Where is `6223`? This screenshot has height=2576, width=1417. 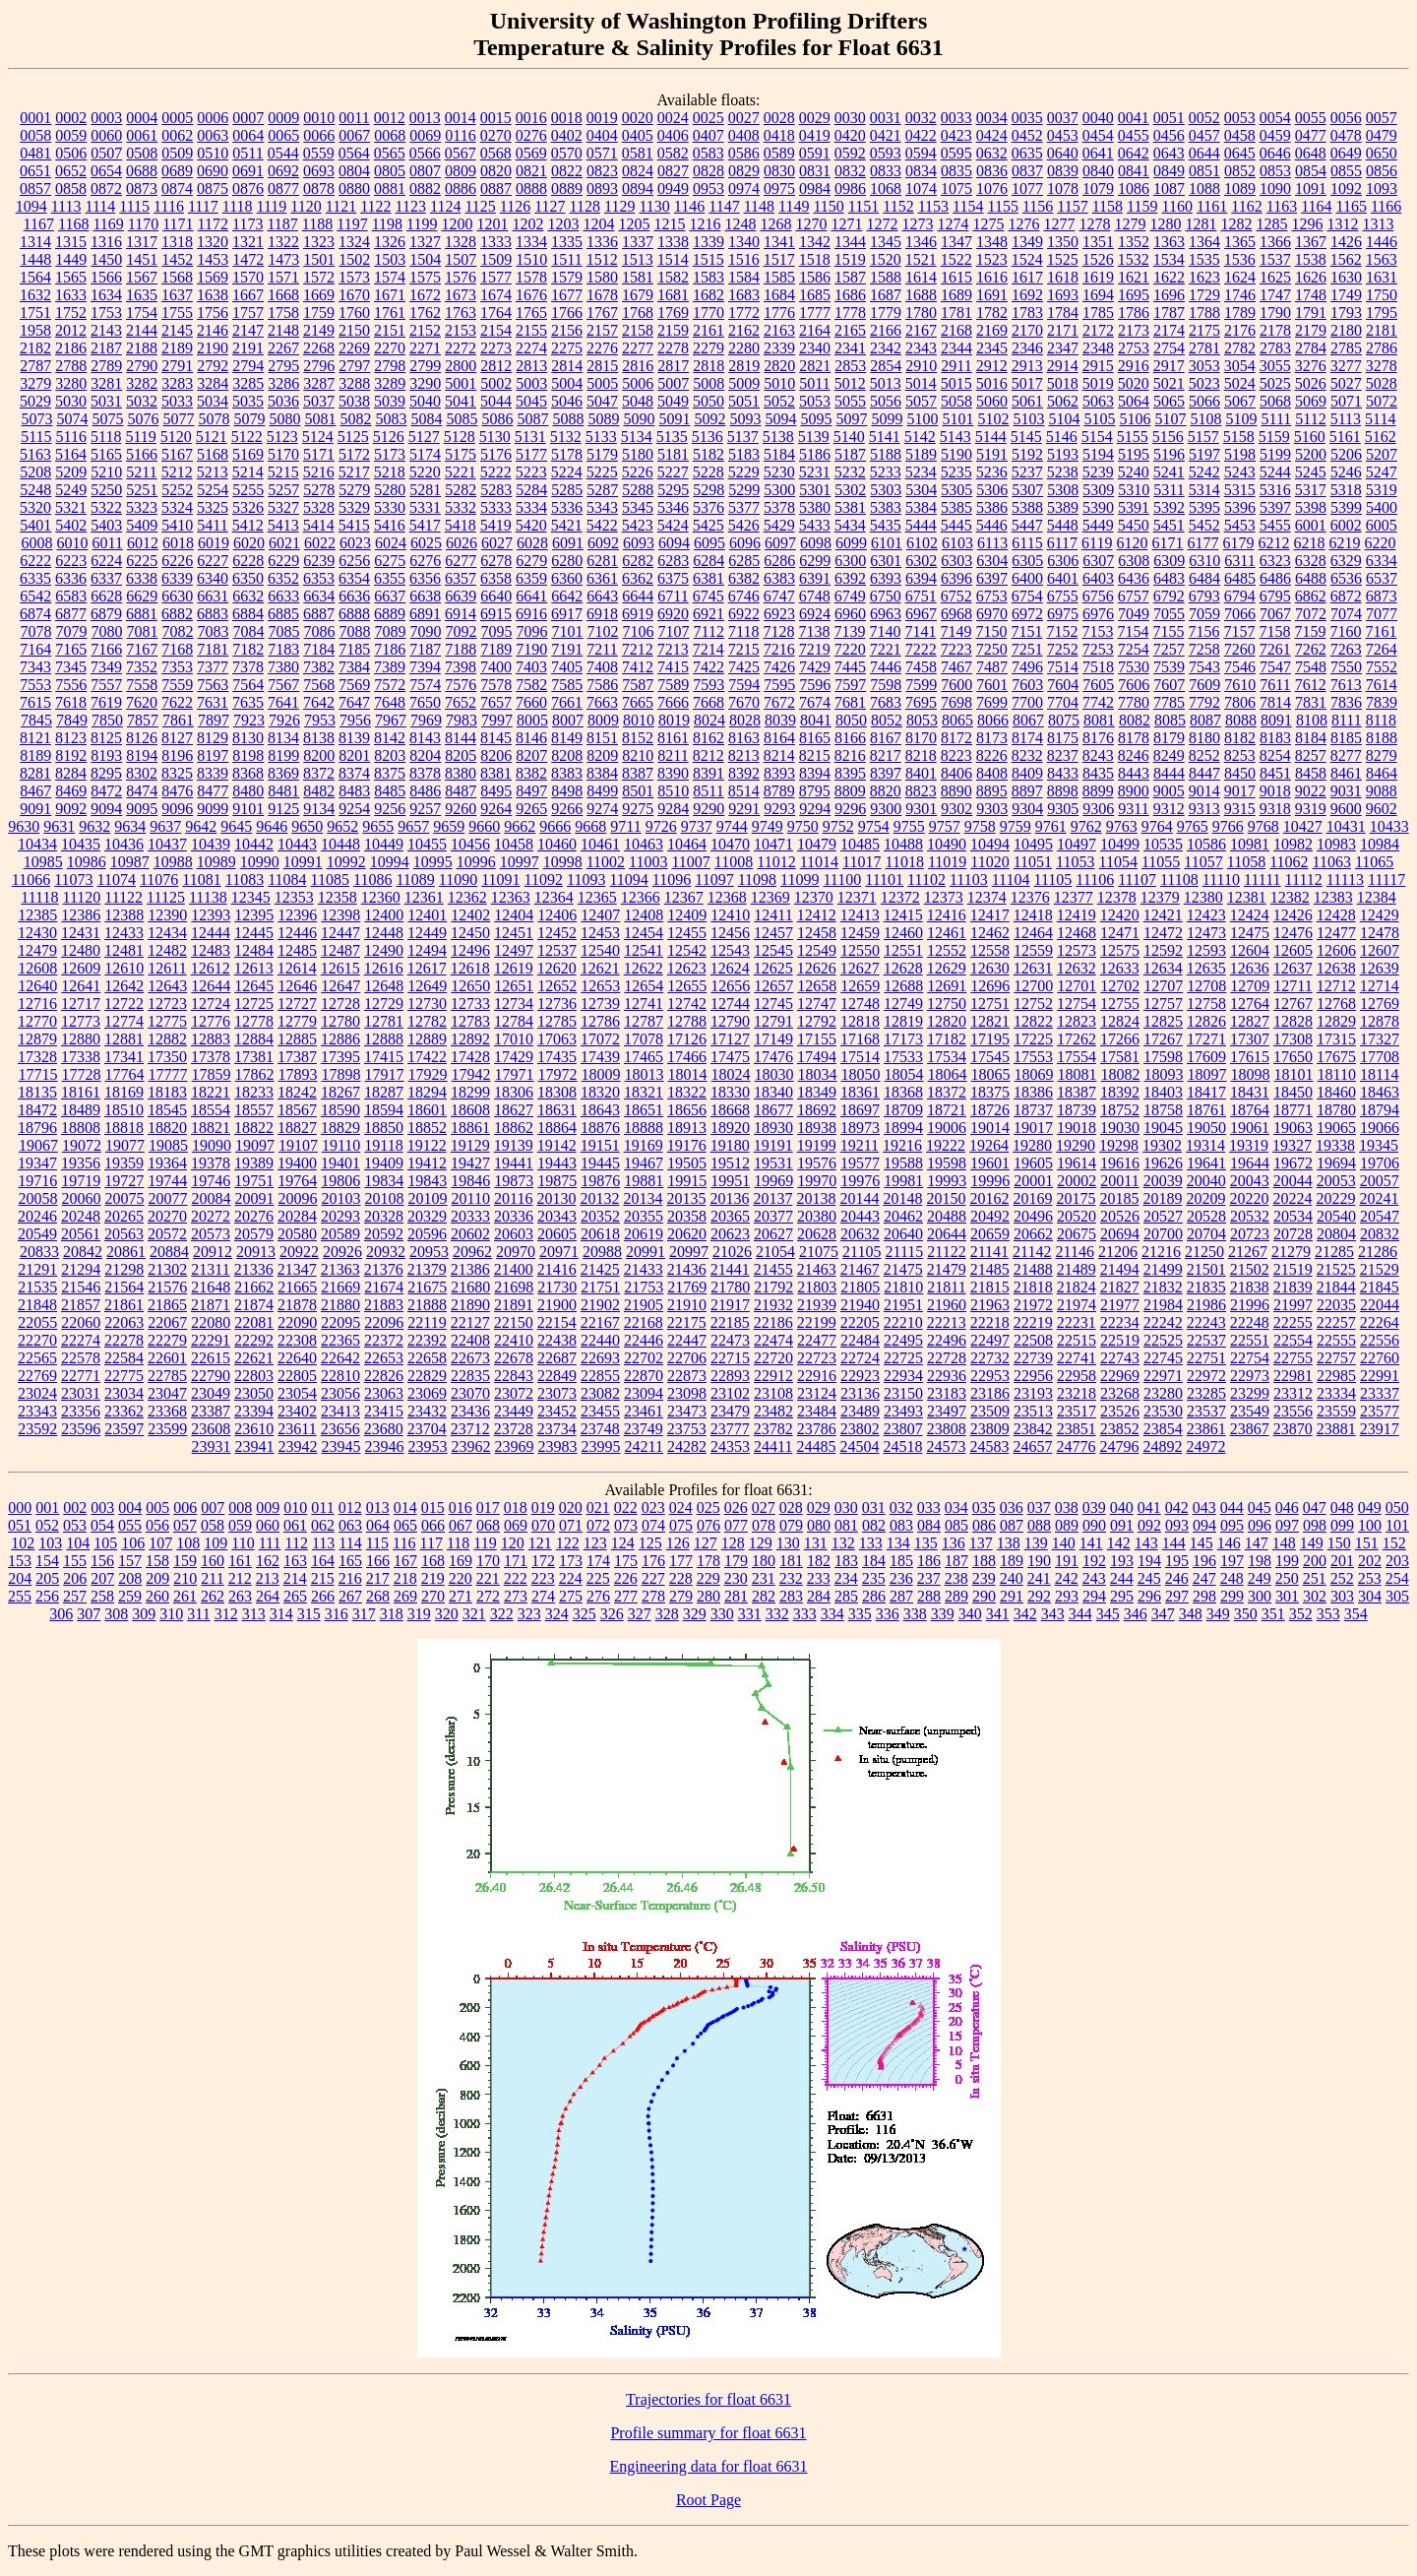
6223 is located at coordinates (71, 560).